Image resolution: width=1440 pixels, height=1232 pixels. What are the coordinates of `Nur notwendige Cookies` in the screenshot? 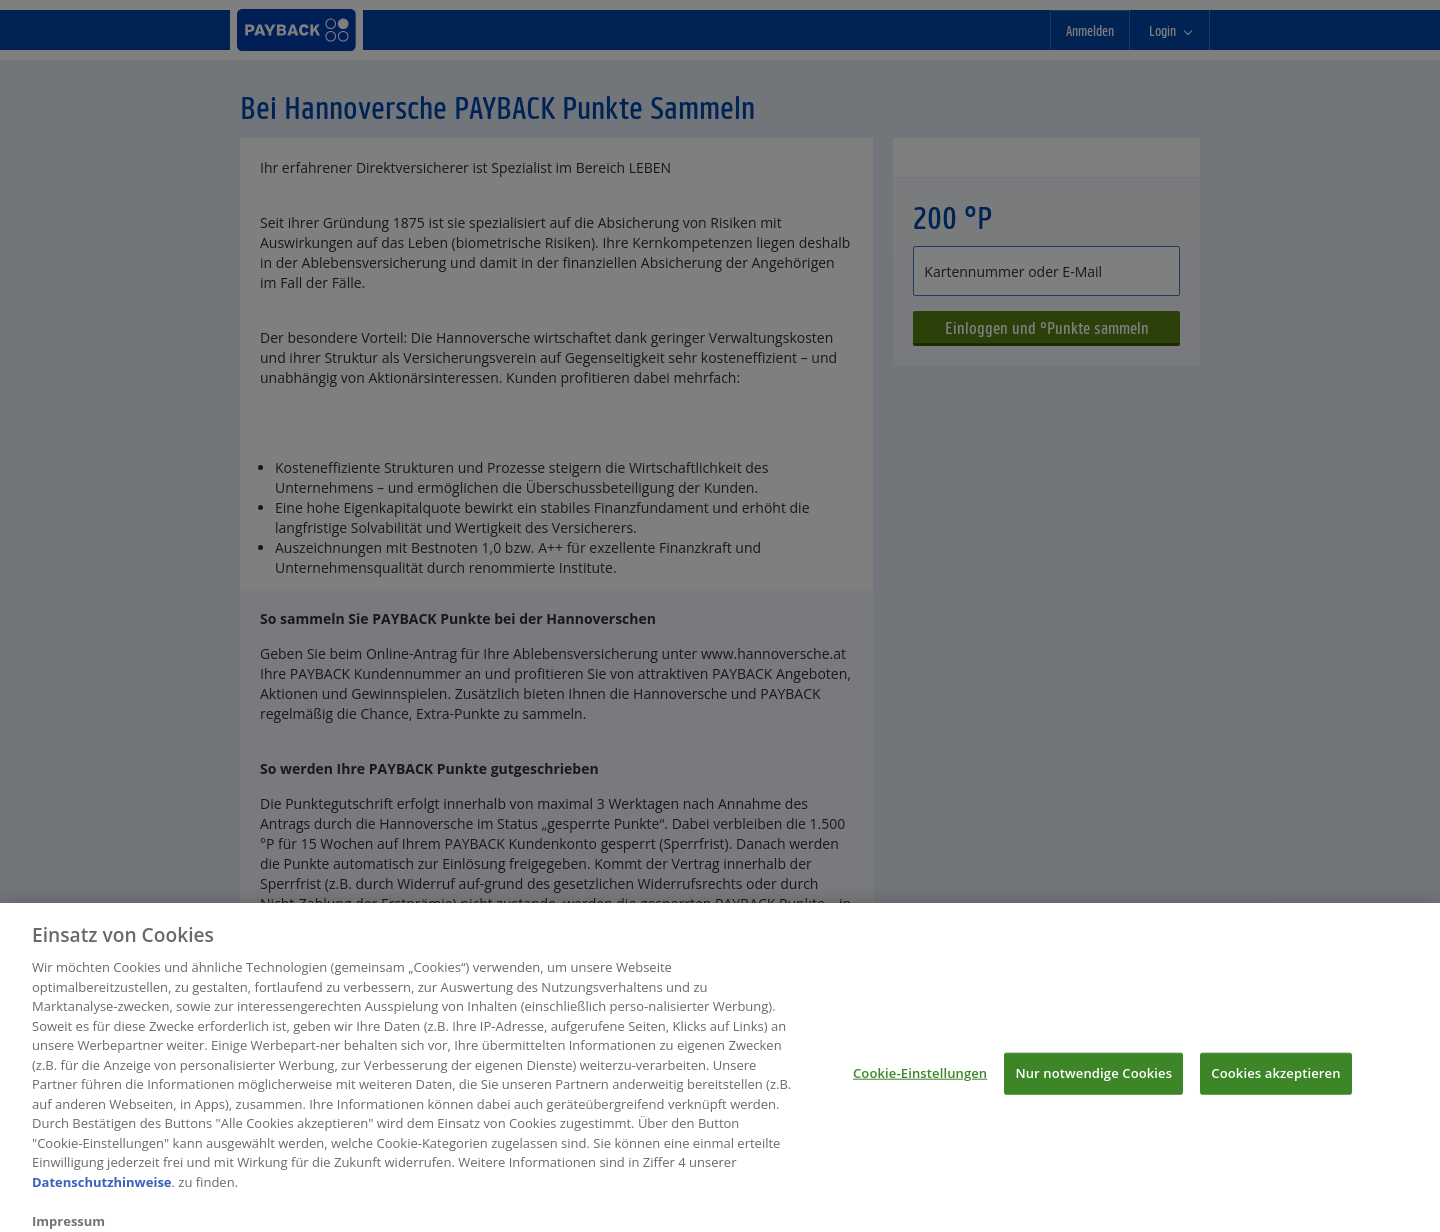 It's located at (1093, 1078).